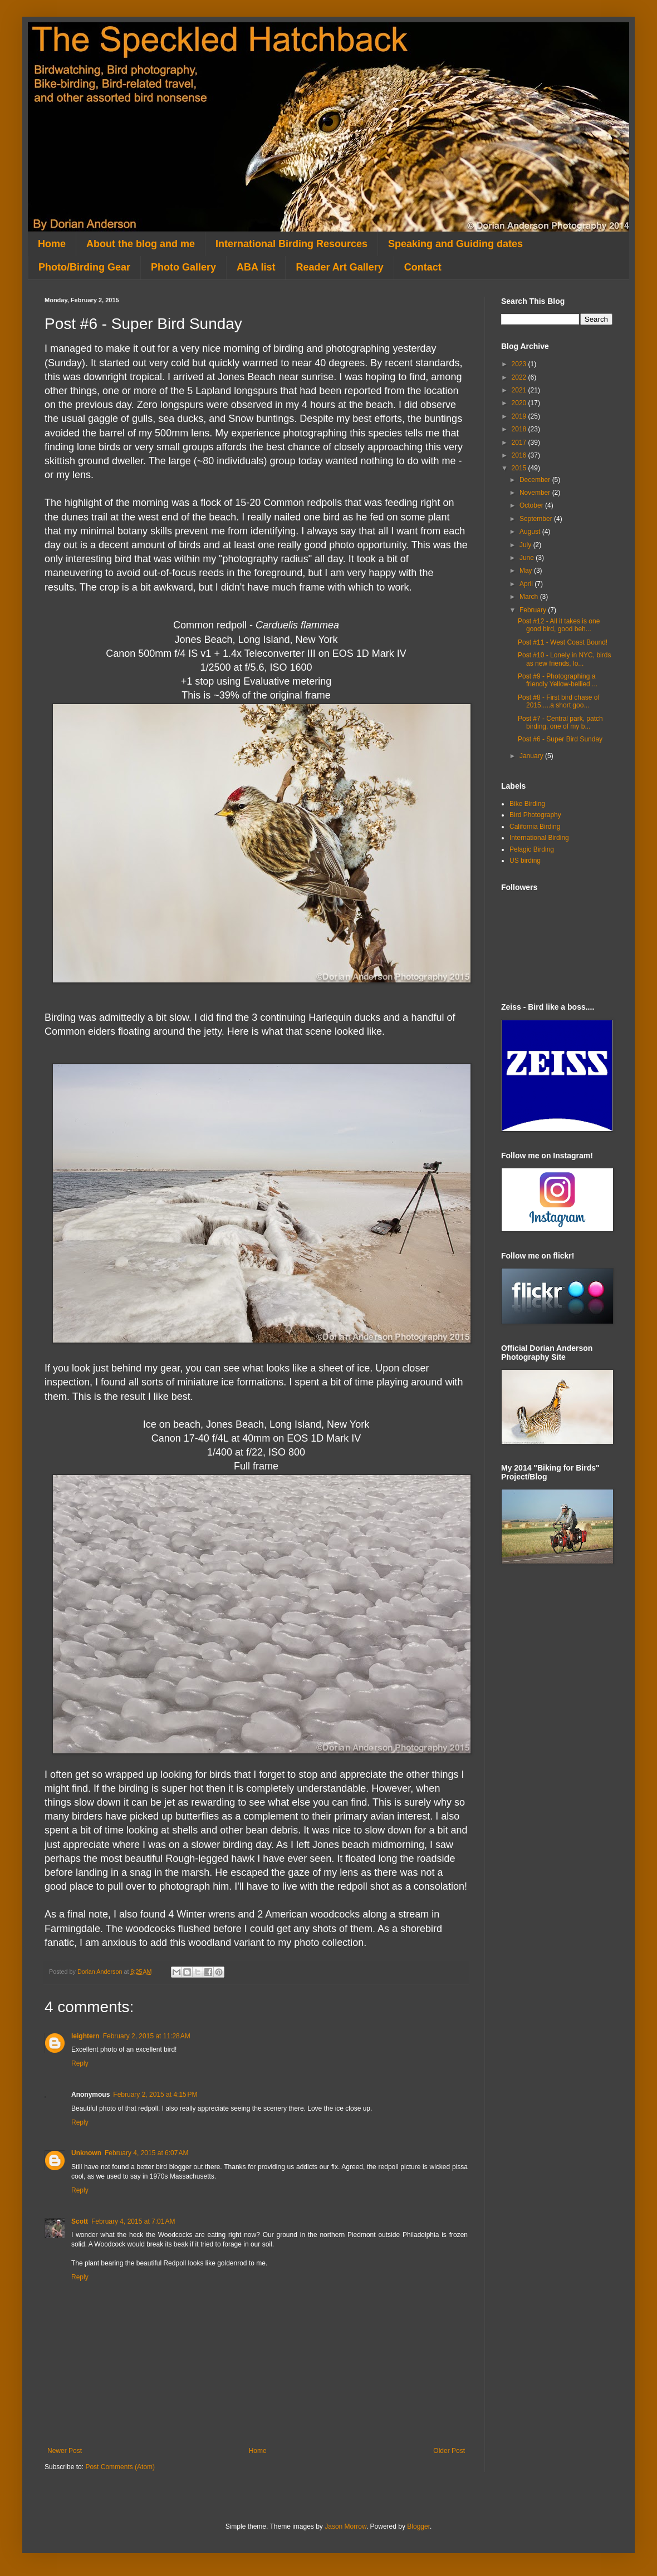 This screenshot has width=657, height=2576. Describe the element at coordinates (155, 2094) in the screenshot. I see `February 2, 2015 at 4:15 PM` at that location.